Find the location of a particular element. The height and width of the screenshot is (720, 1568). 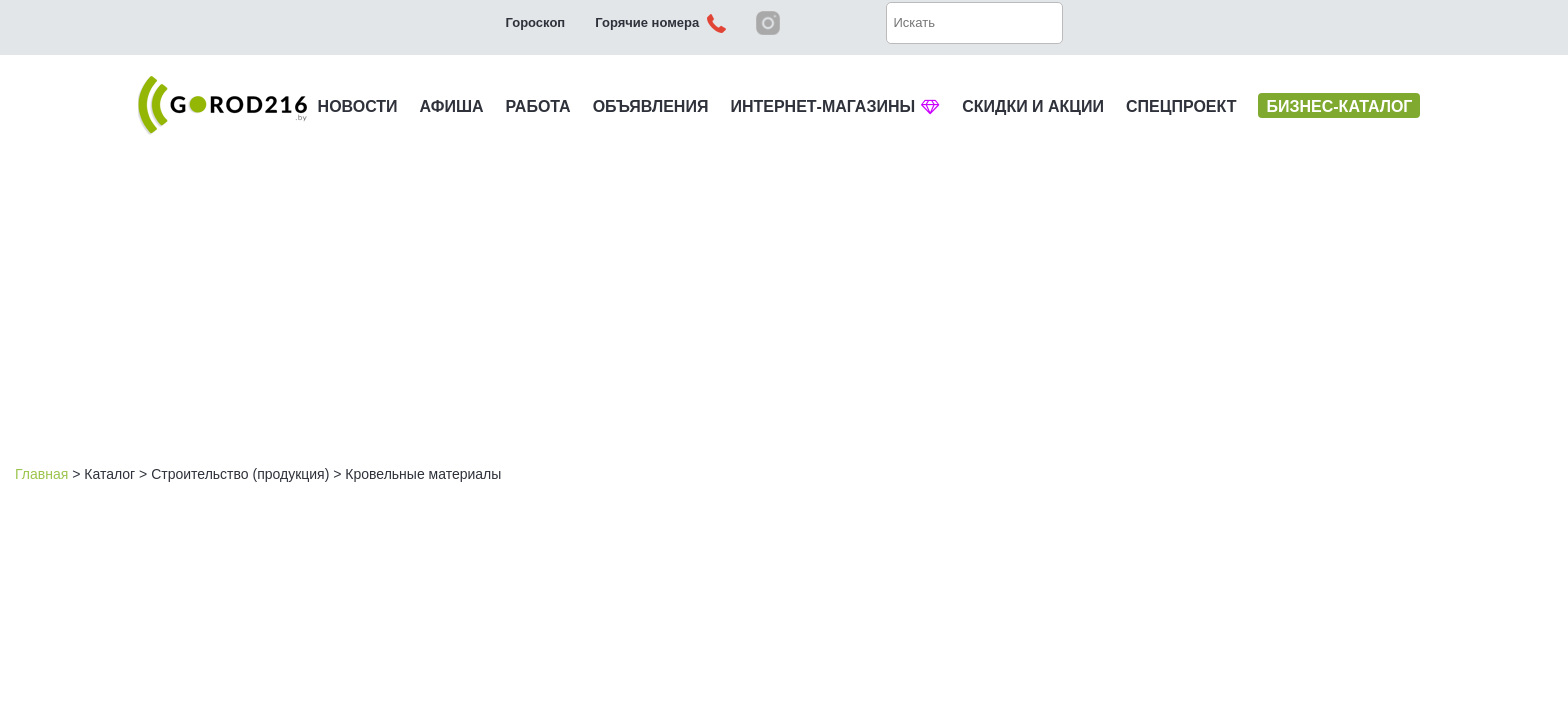

НОВОСТИ is located at coordinates (358, 106).